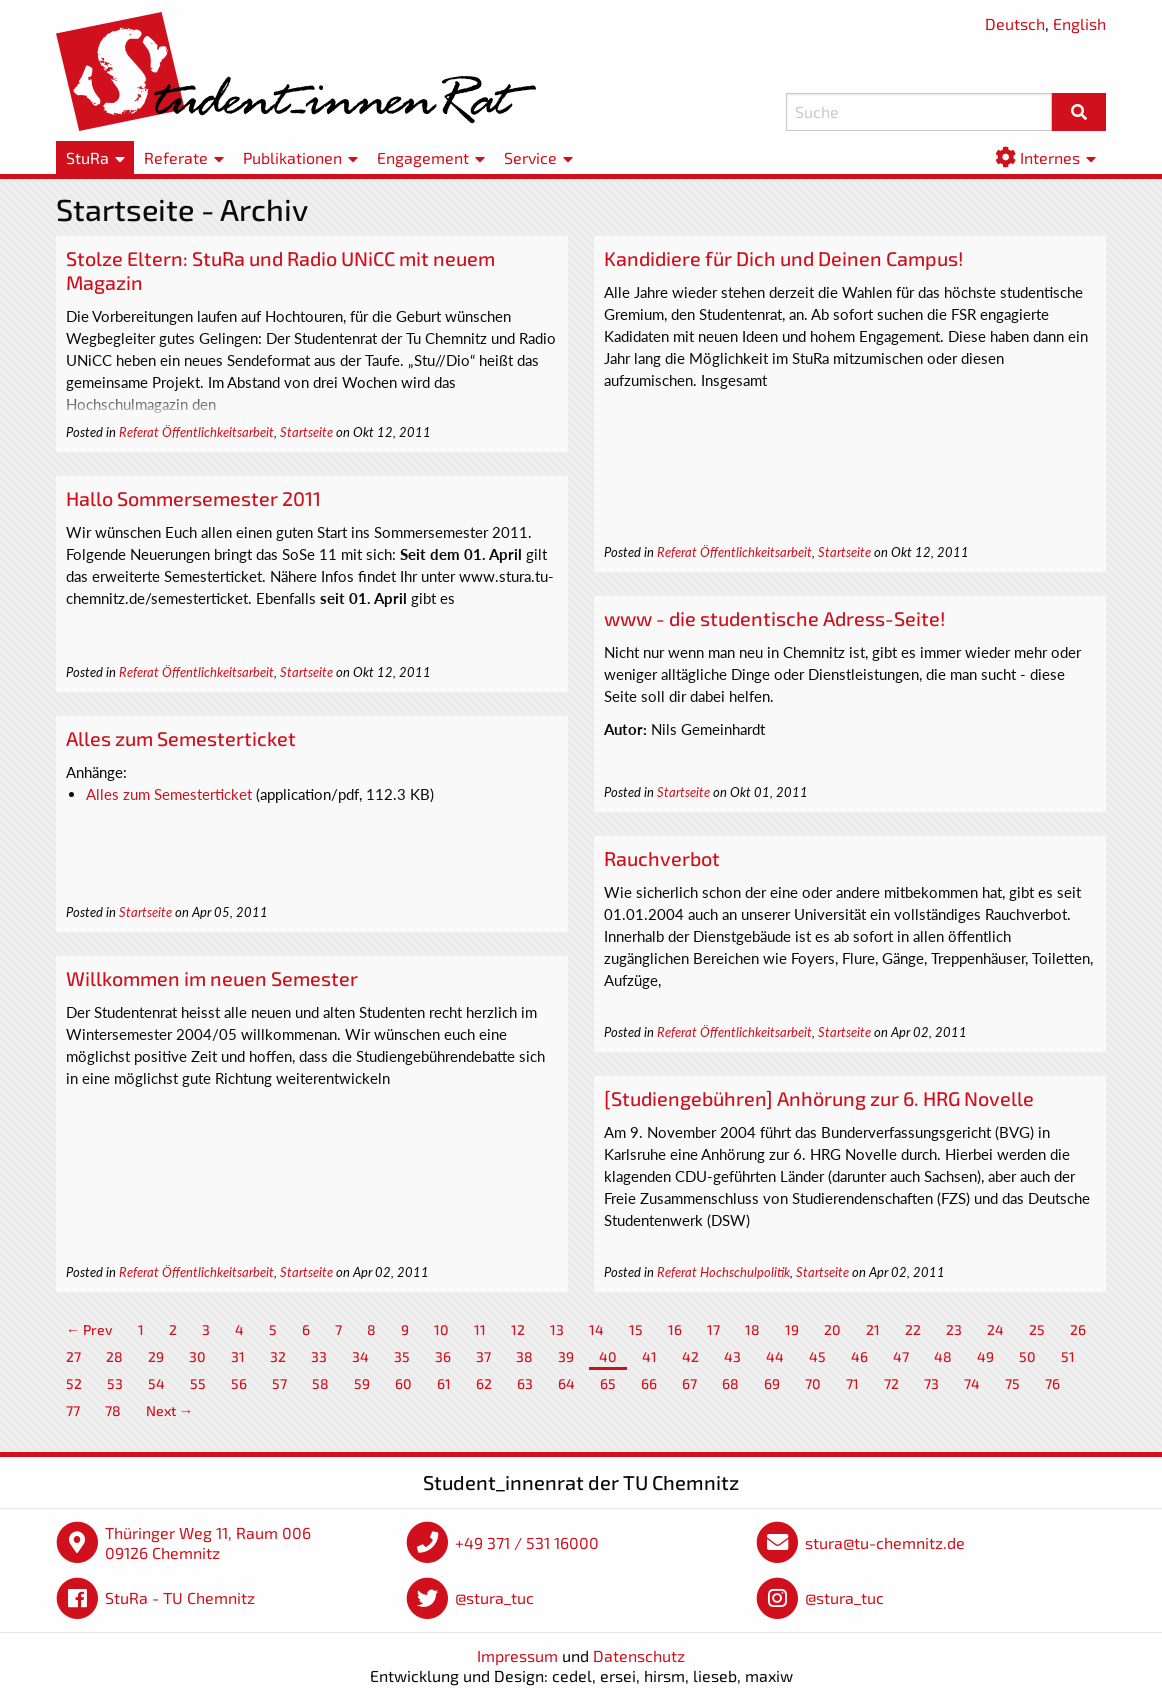 The image size is (1162, 1698). What do you see at coordinates (713, 1329) in the screenshot?
I see `17` at bounding box center [713, 1329].